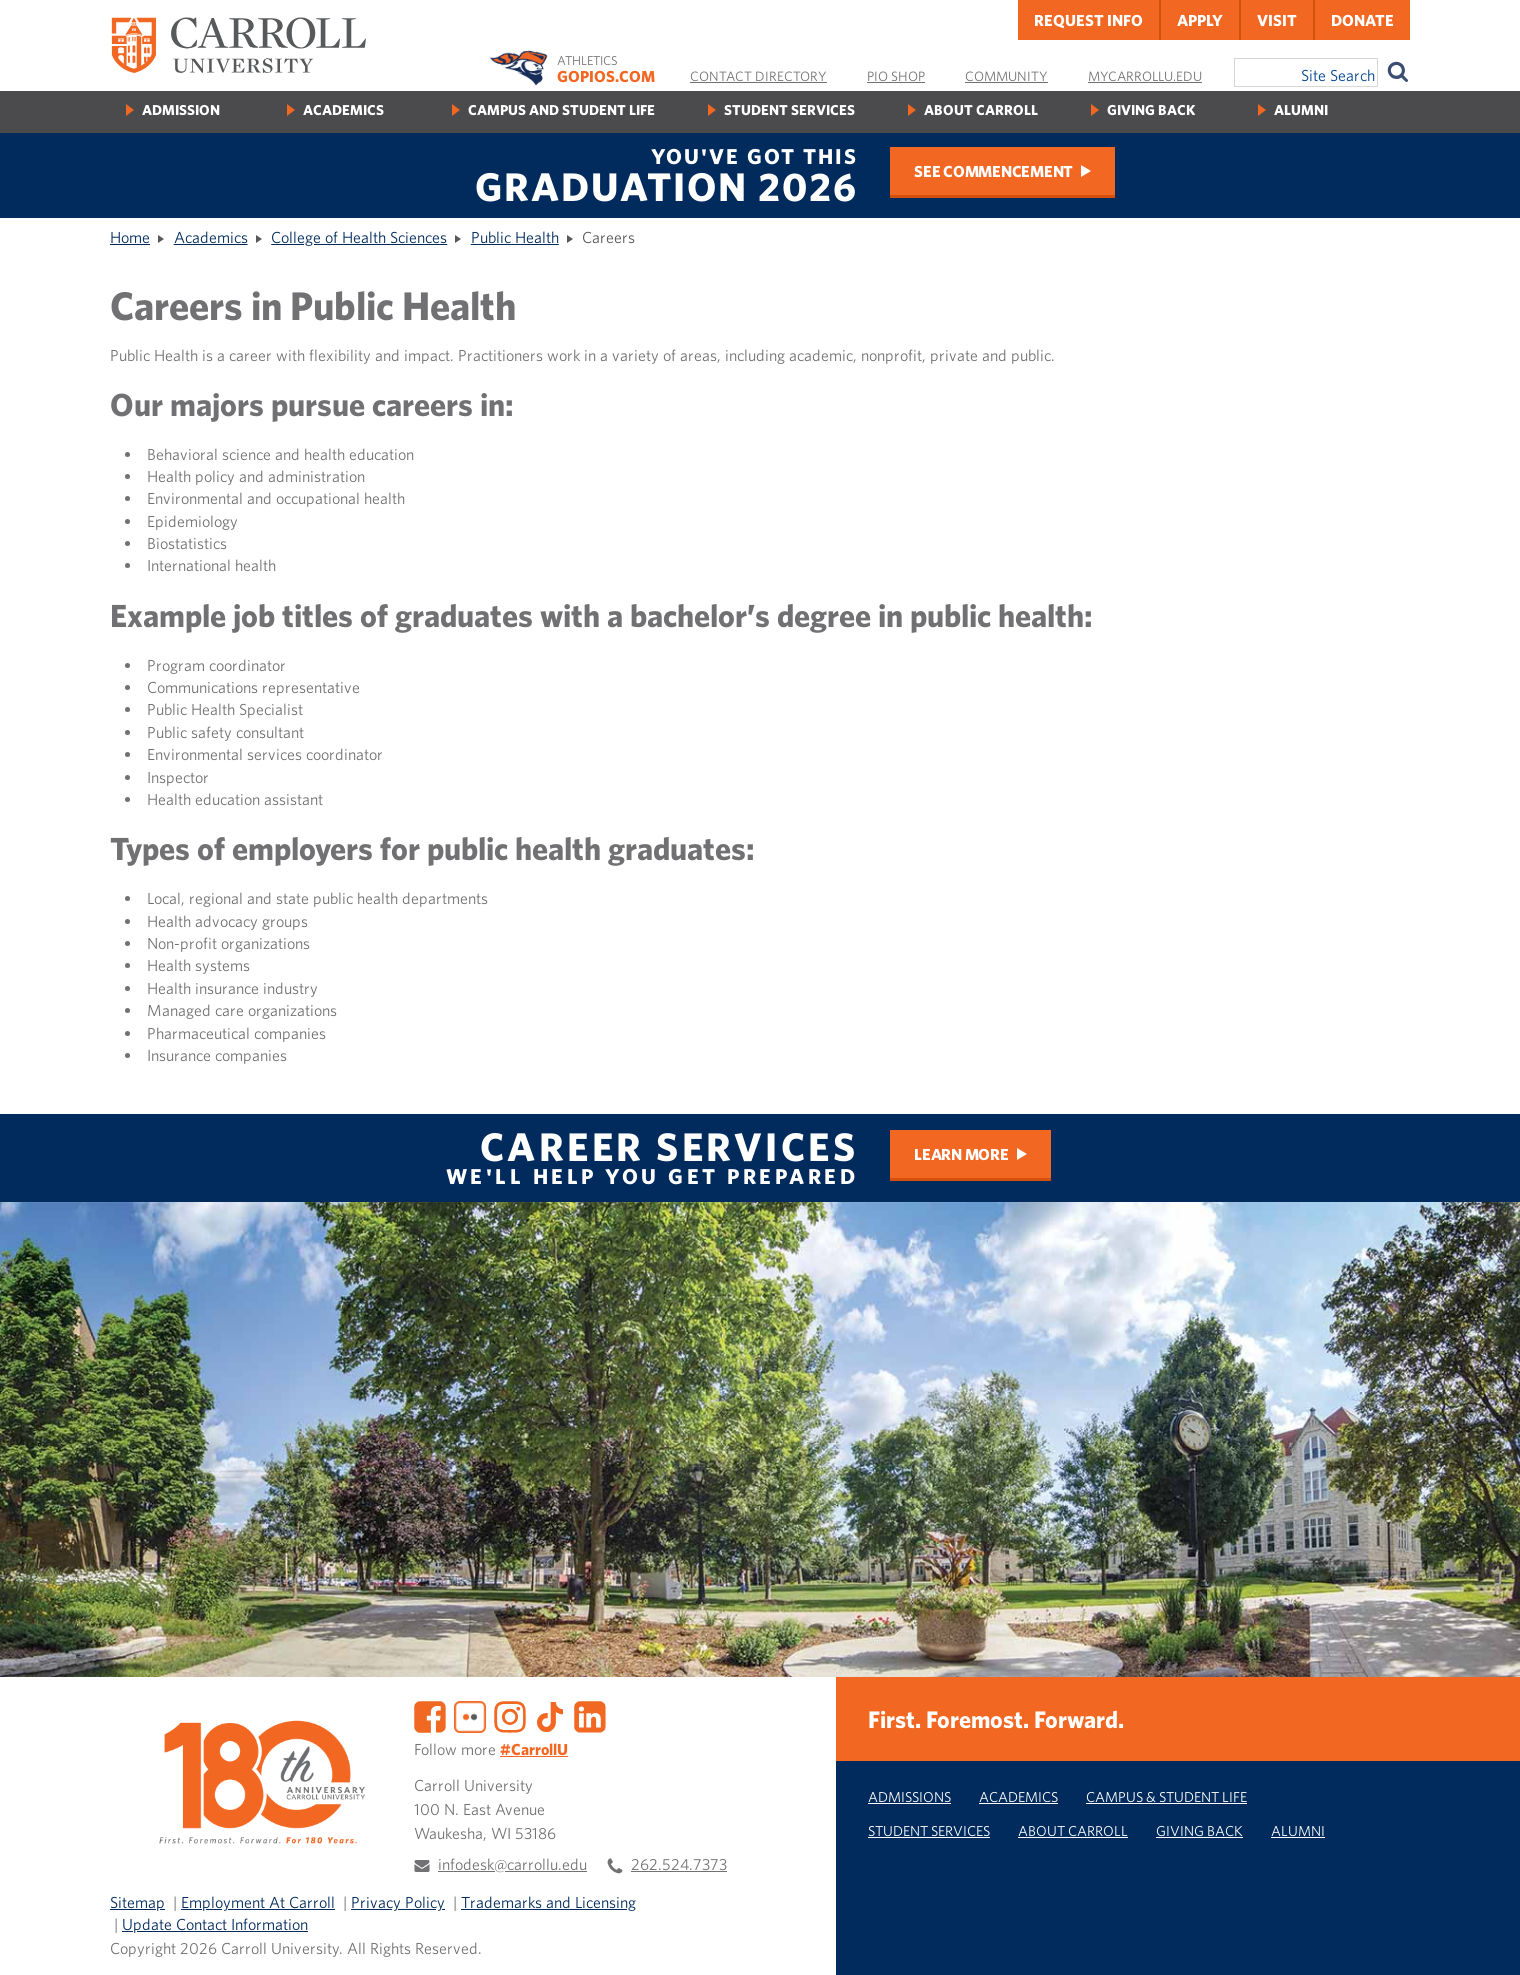 The image size is (1520, 1975). Describe the element at coordinates (590, 1714) in the screenshot. I see `[LinkedIn]` at that location.